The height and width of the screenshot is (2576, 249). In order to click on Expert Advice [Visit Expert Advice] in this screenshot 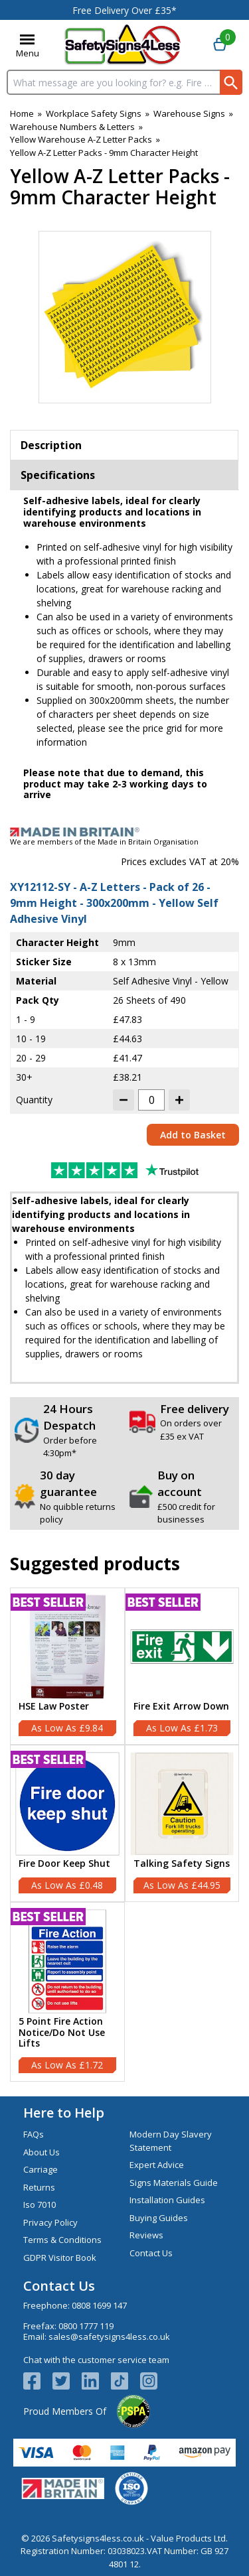, I will do `click(156, 2165)`.